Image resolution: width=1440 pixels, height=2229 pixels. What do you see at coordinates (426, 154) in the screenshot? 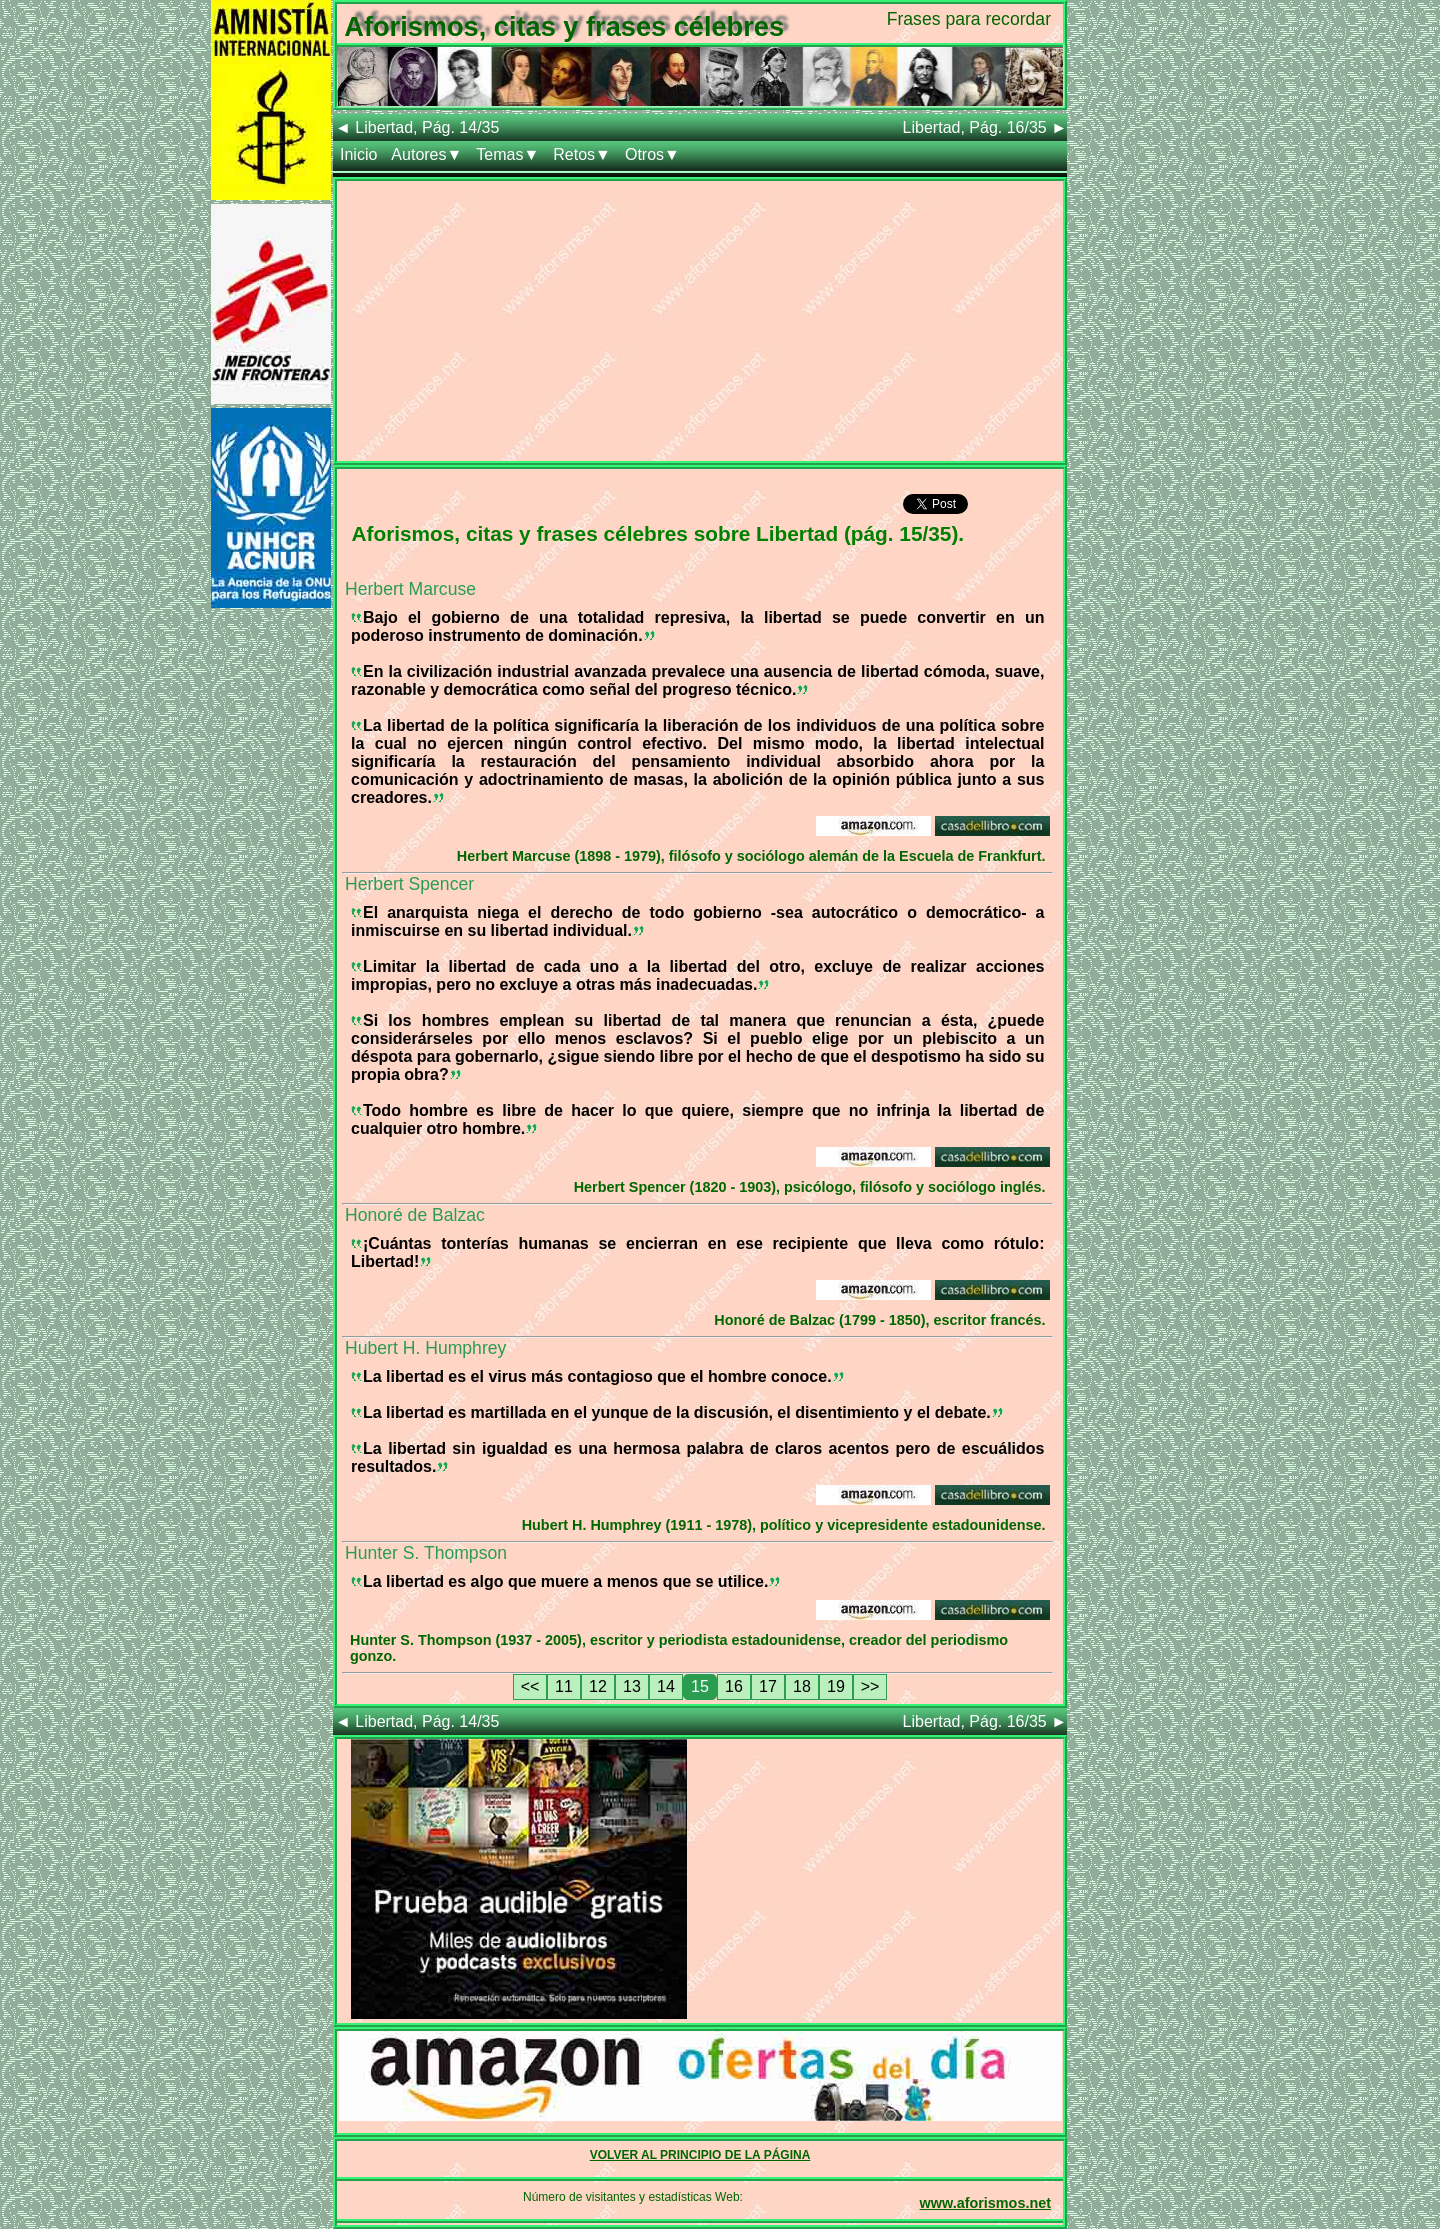
I see `Autores▼` at bounding box center [426, 154].